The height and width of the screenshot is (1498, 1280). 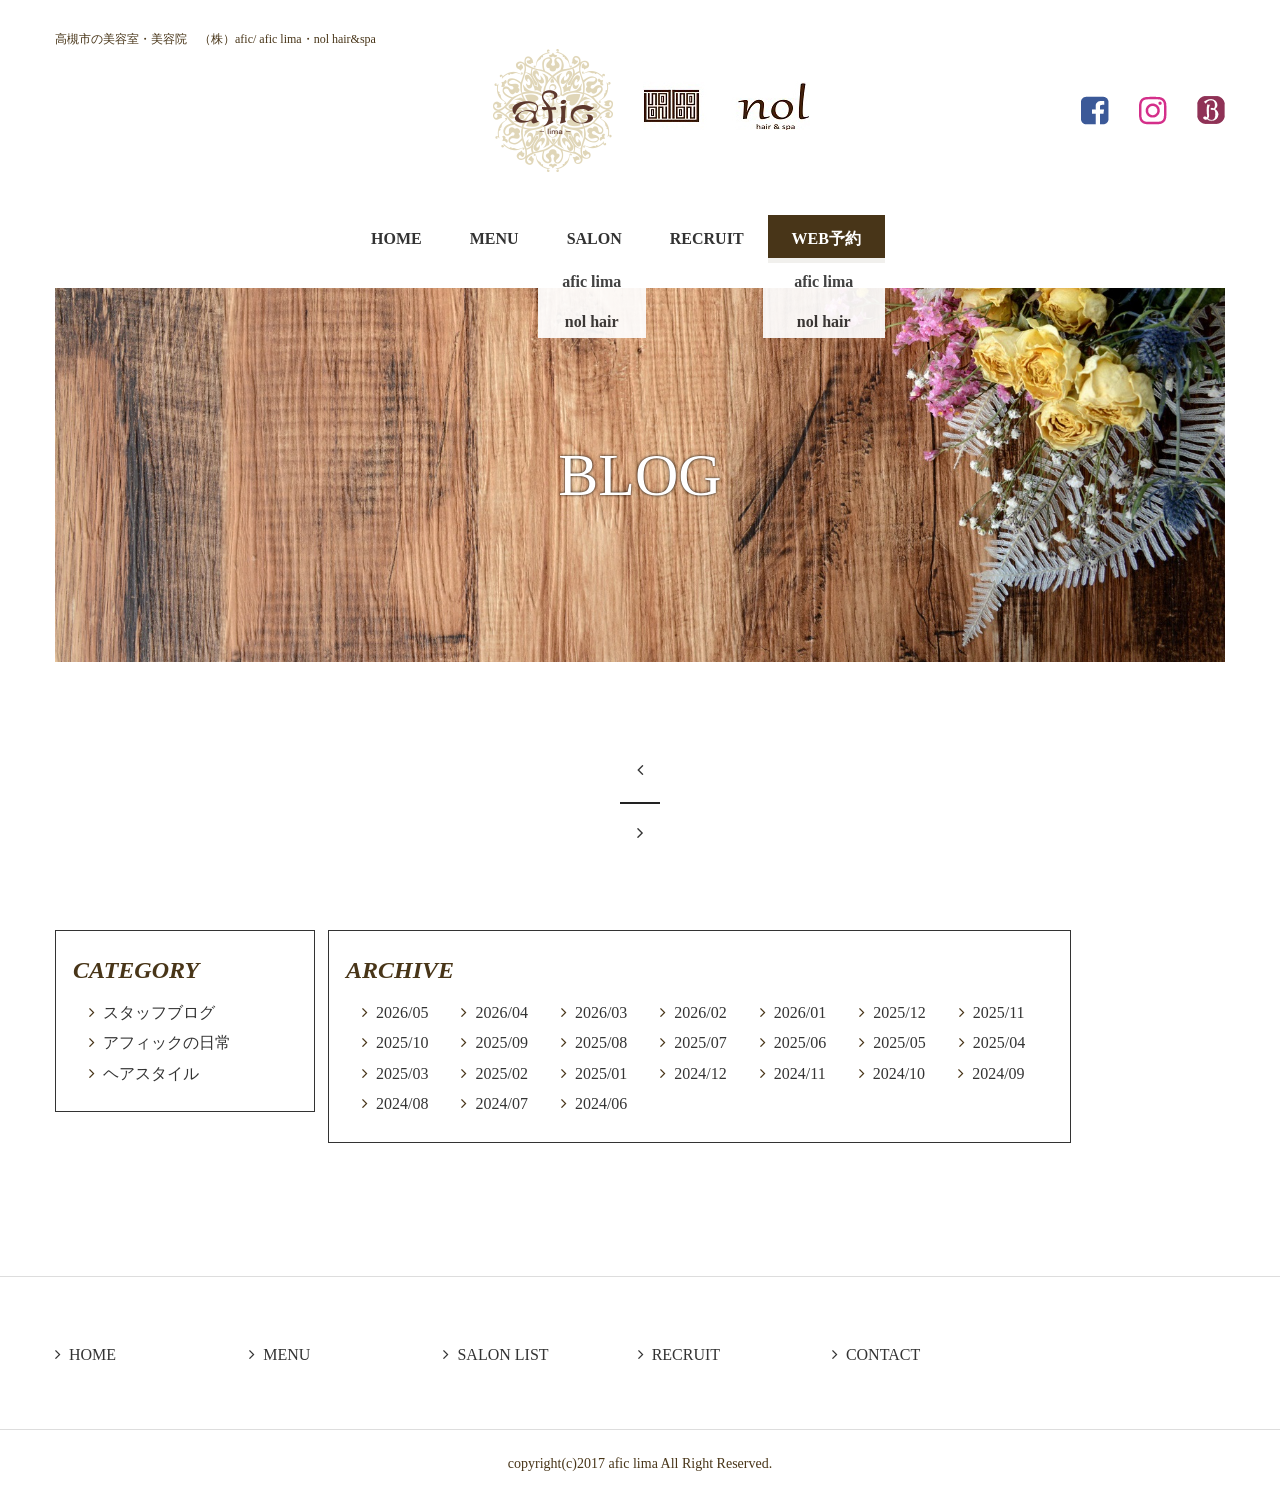 I want to click on 2025/11, so click(x=999, y=1012).